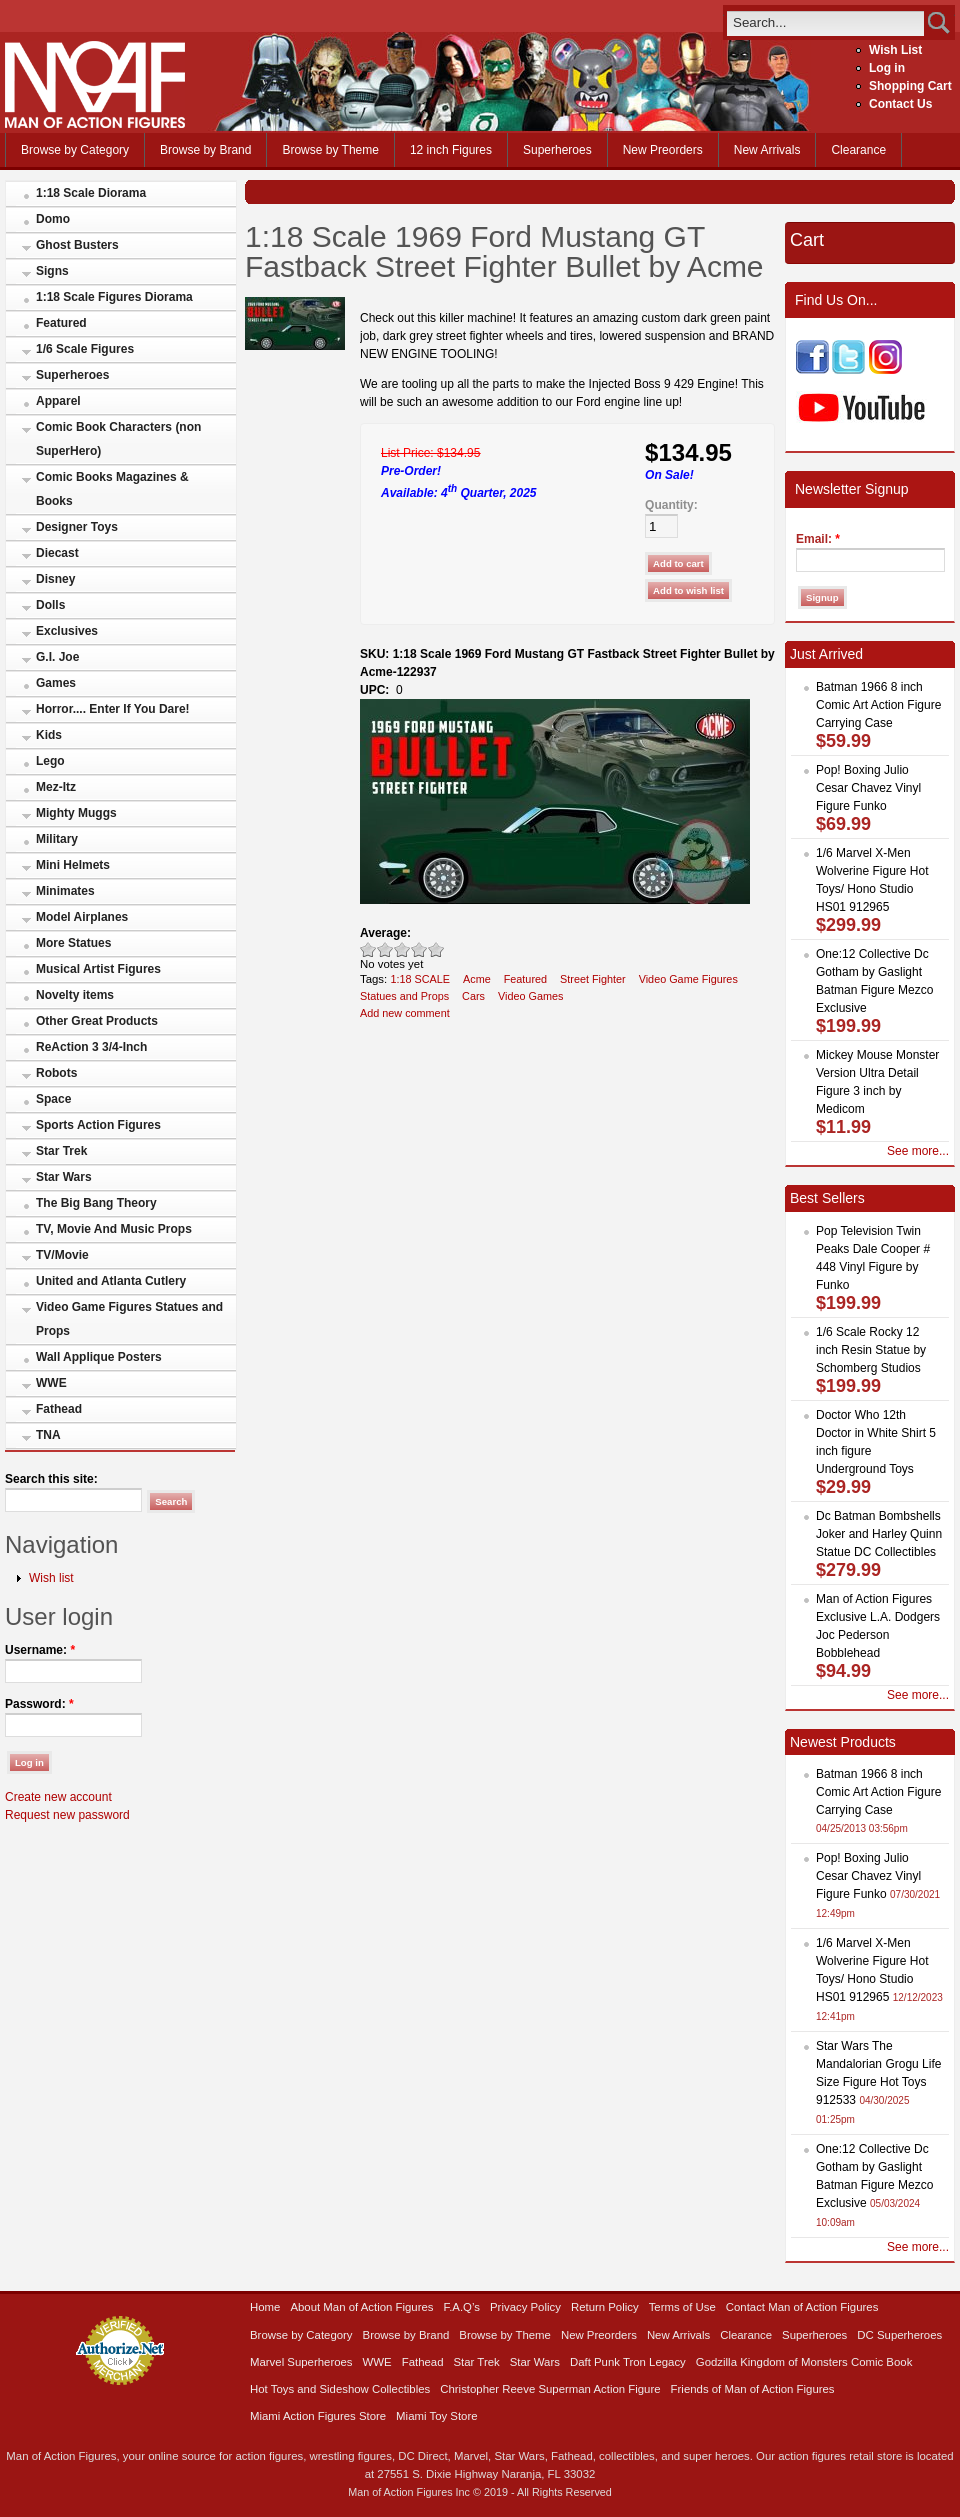 The height and width of the screenshot is (2517, 960). I want to click on Apparel, so click(58, 401).